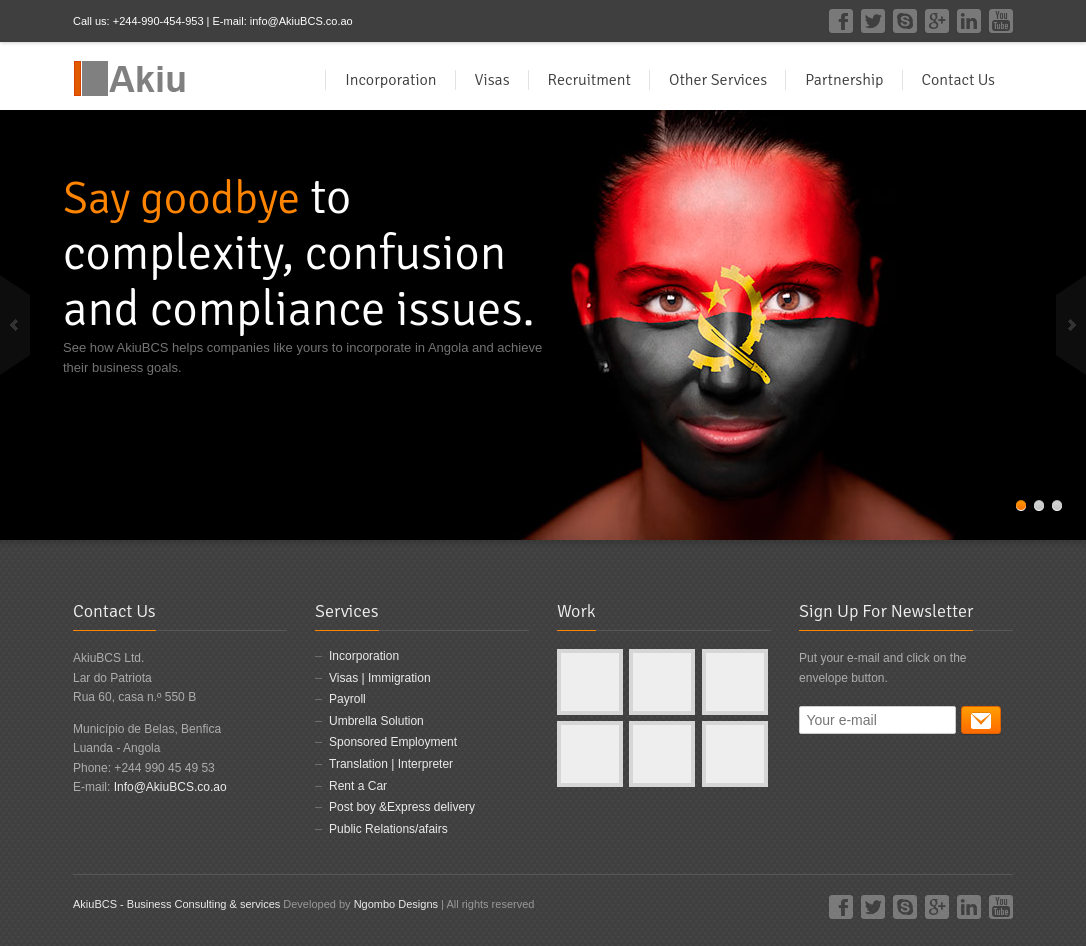 The width and height of the screenshot is (1086, 946). Describe the element at coordinates (589, 80) in the screenshot. I see `Recruitment` at that location.